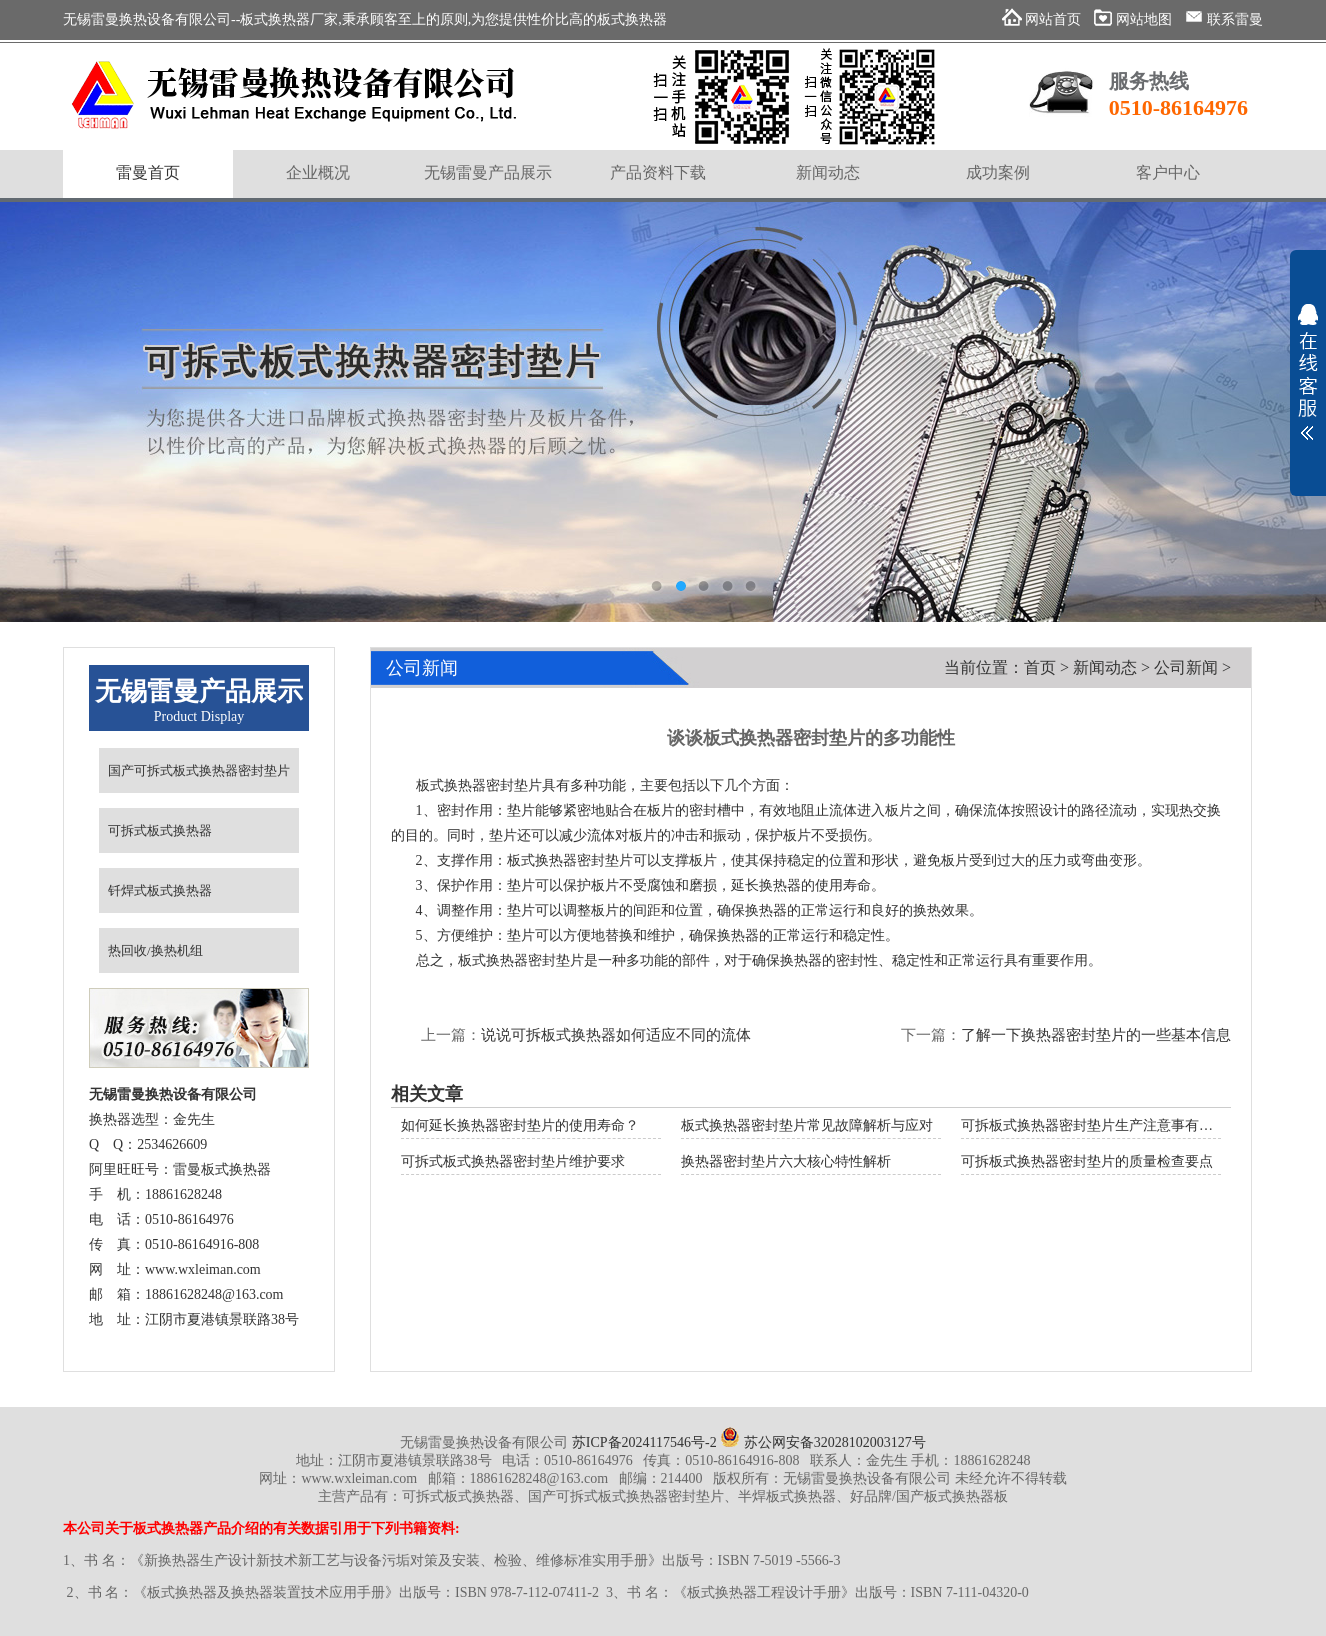 This screenshot has width=1326, height=1636. Describe the element at coordinates (148, 172) in the screenshot. I see `雷曼首页` at that location.